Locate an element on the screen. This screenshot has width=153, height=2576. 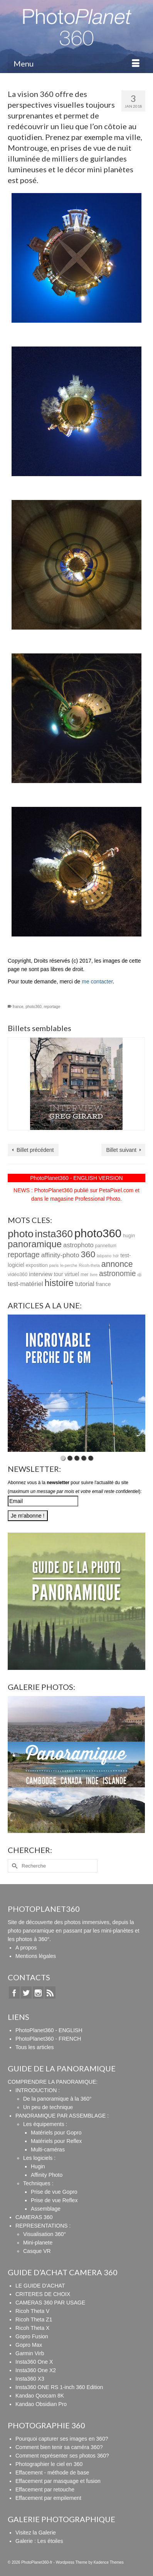
Assemblage is located at coordinates (46, 2209).